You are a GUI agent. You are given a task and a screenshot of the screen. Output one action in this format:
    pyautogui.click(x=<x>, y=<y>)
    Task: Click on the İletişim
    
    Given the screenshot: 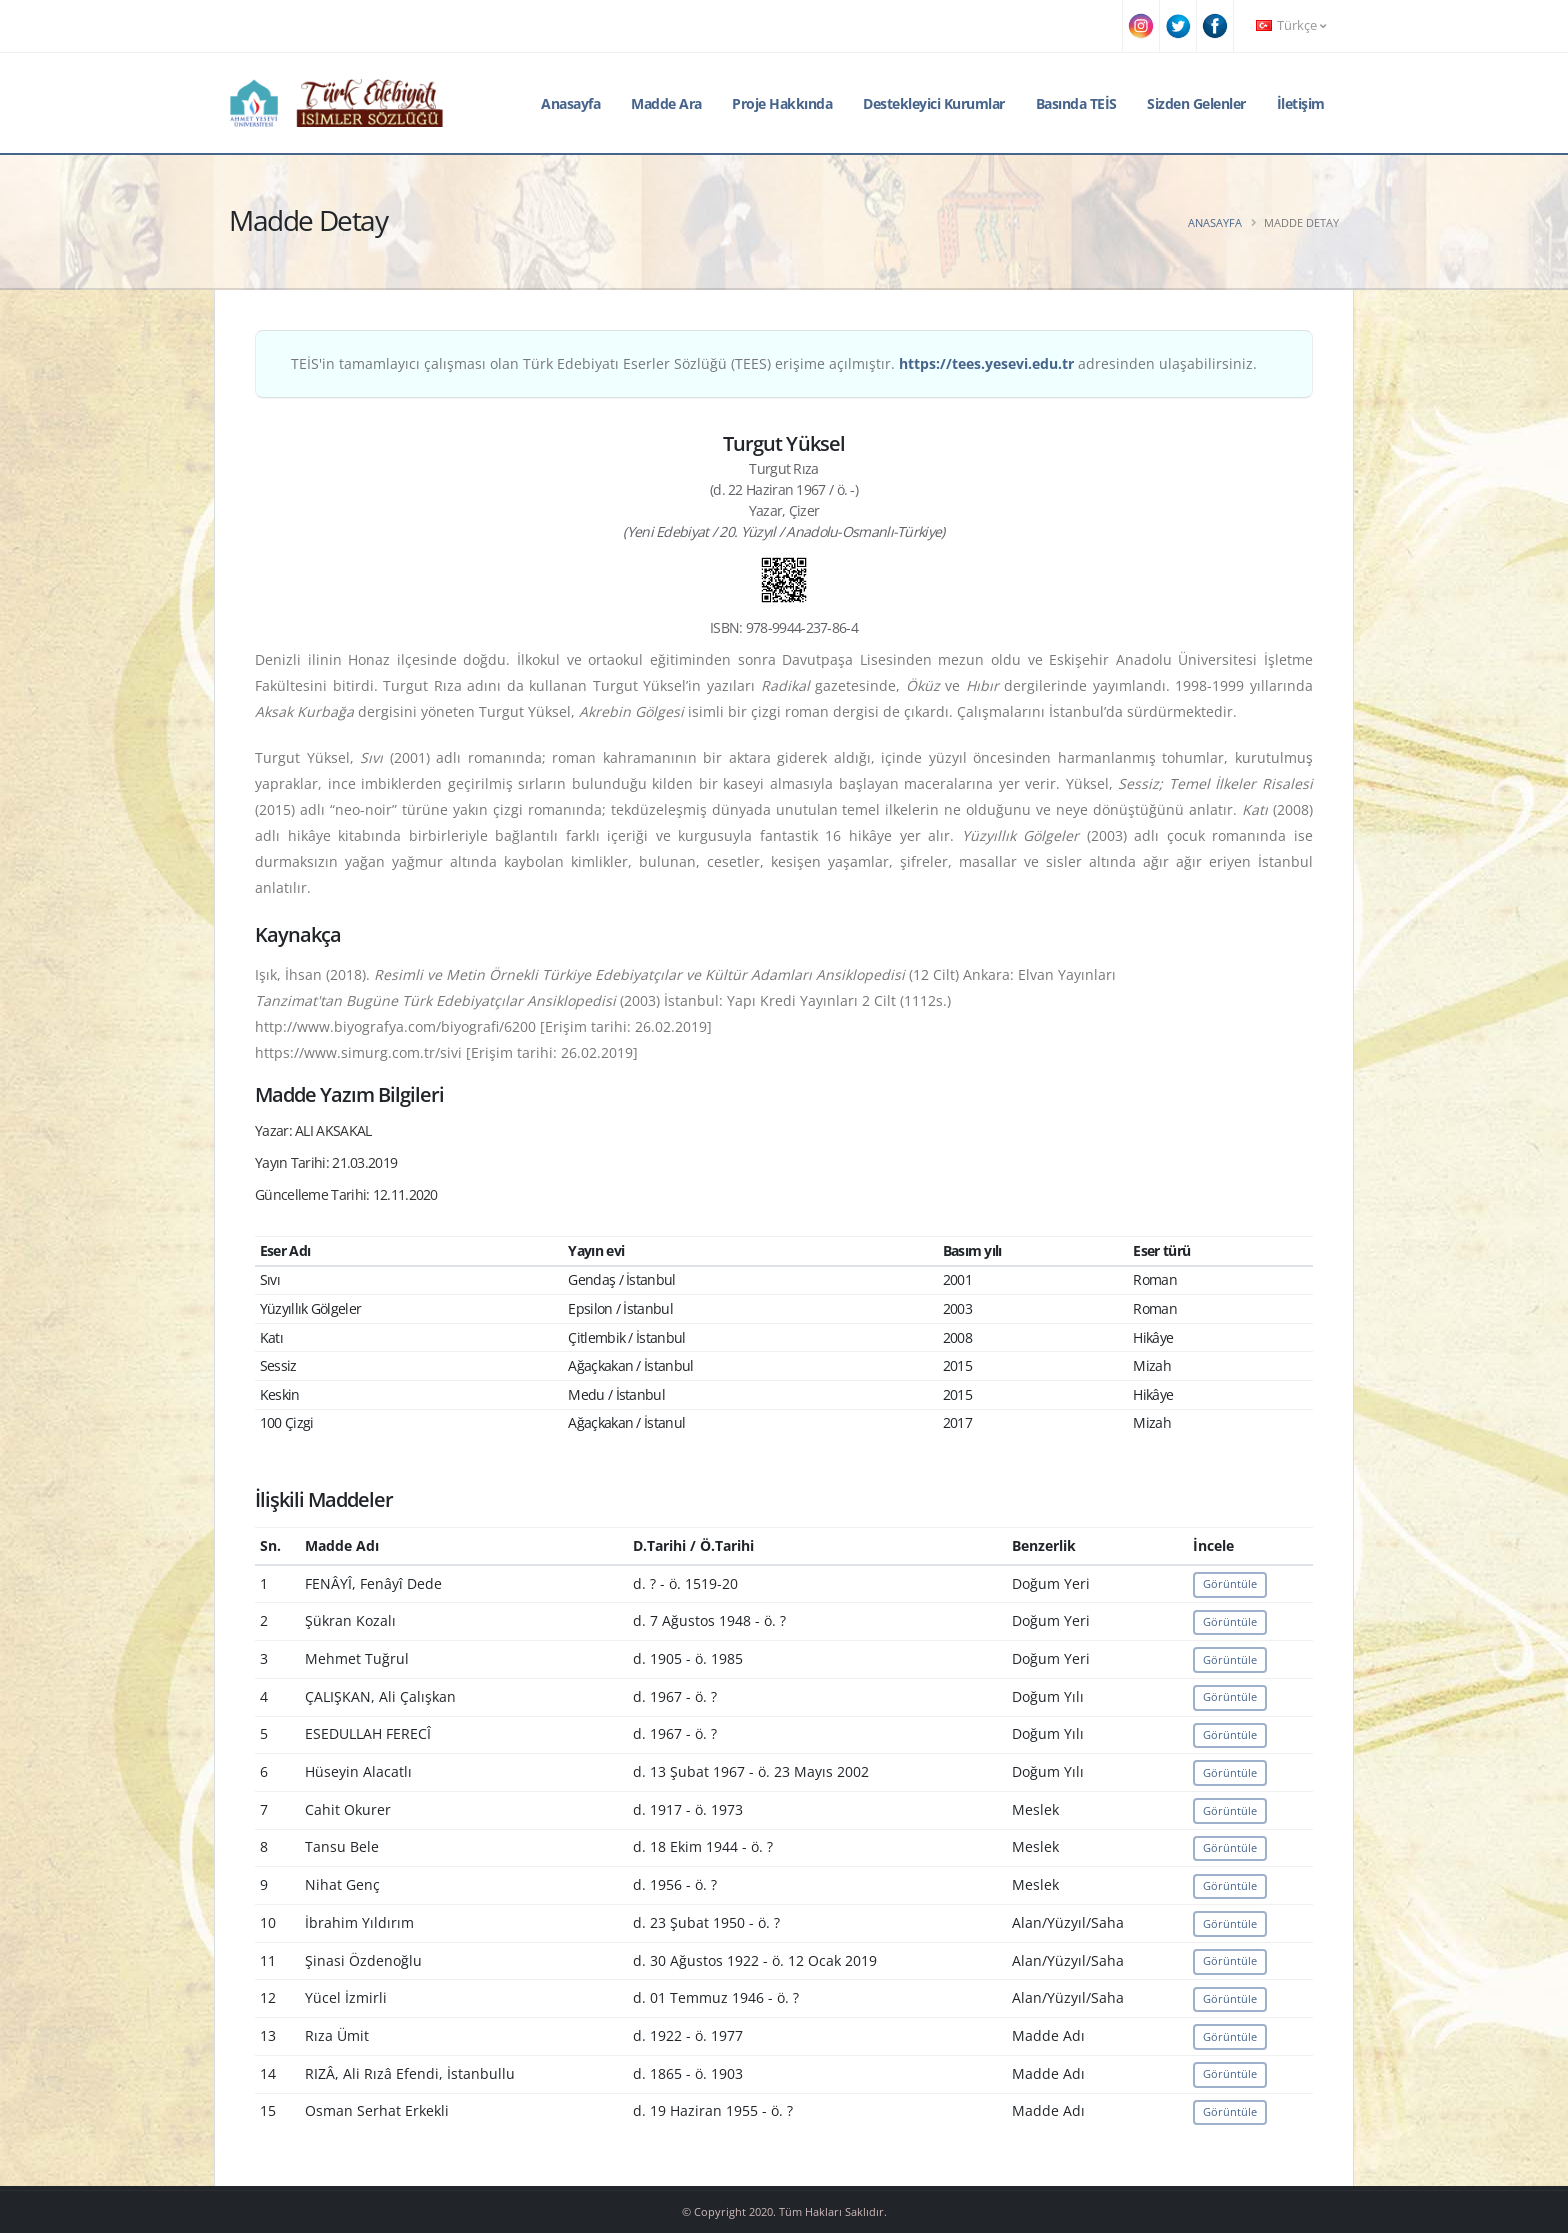 What is the action you would take?
    pyautogui.click(x=1301, y=103)
    